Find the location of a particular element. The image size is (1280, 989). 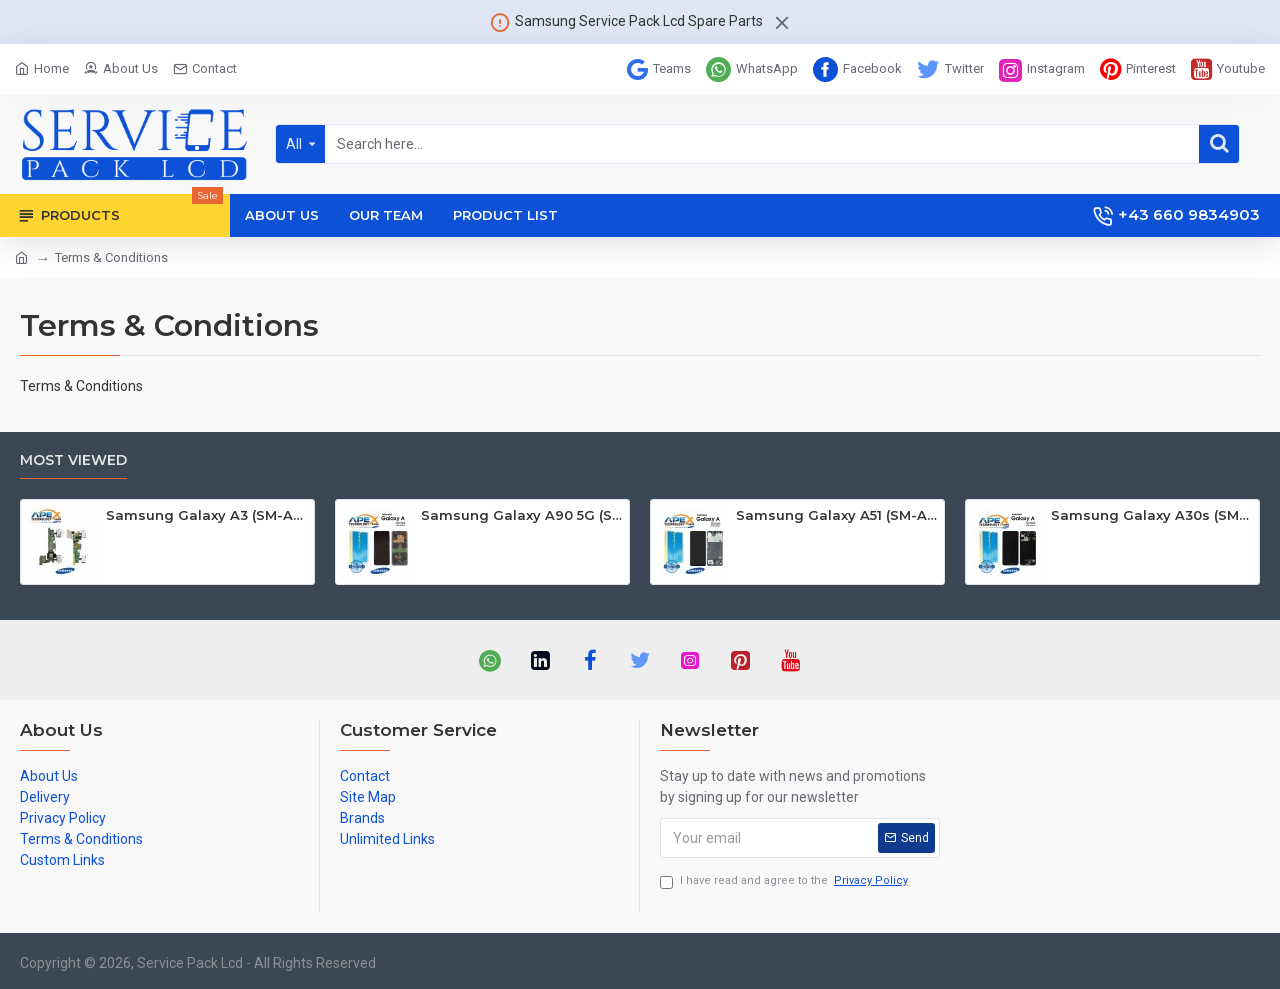

Most Viewed is located at coordinates (73, 460).